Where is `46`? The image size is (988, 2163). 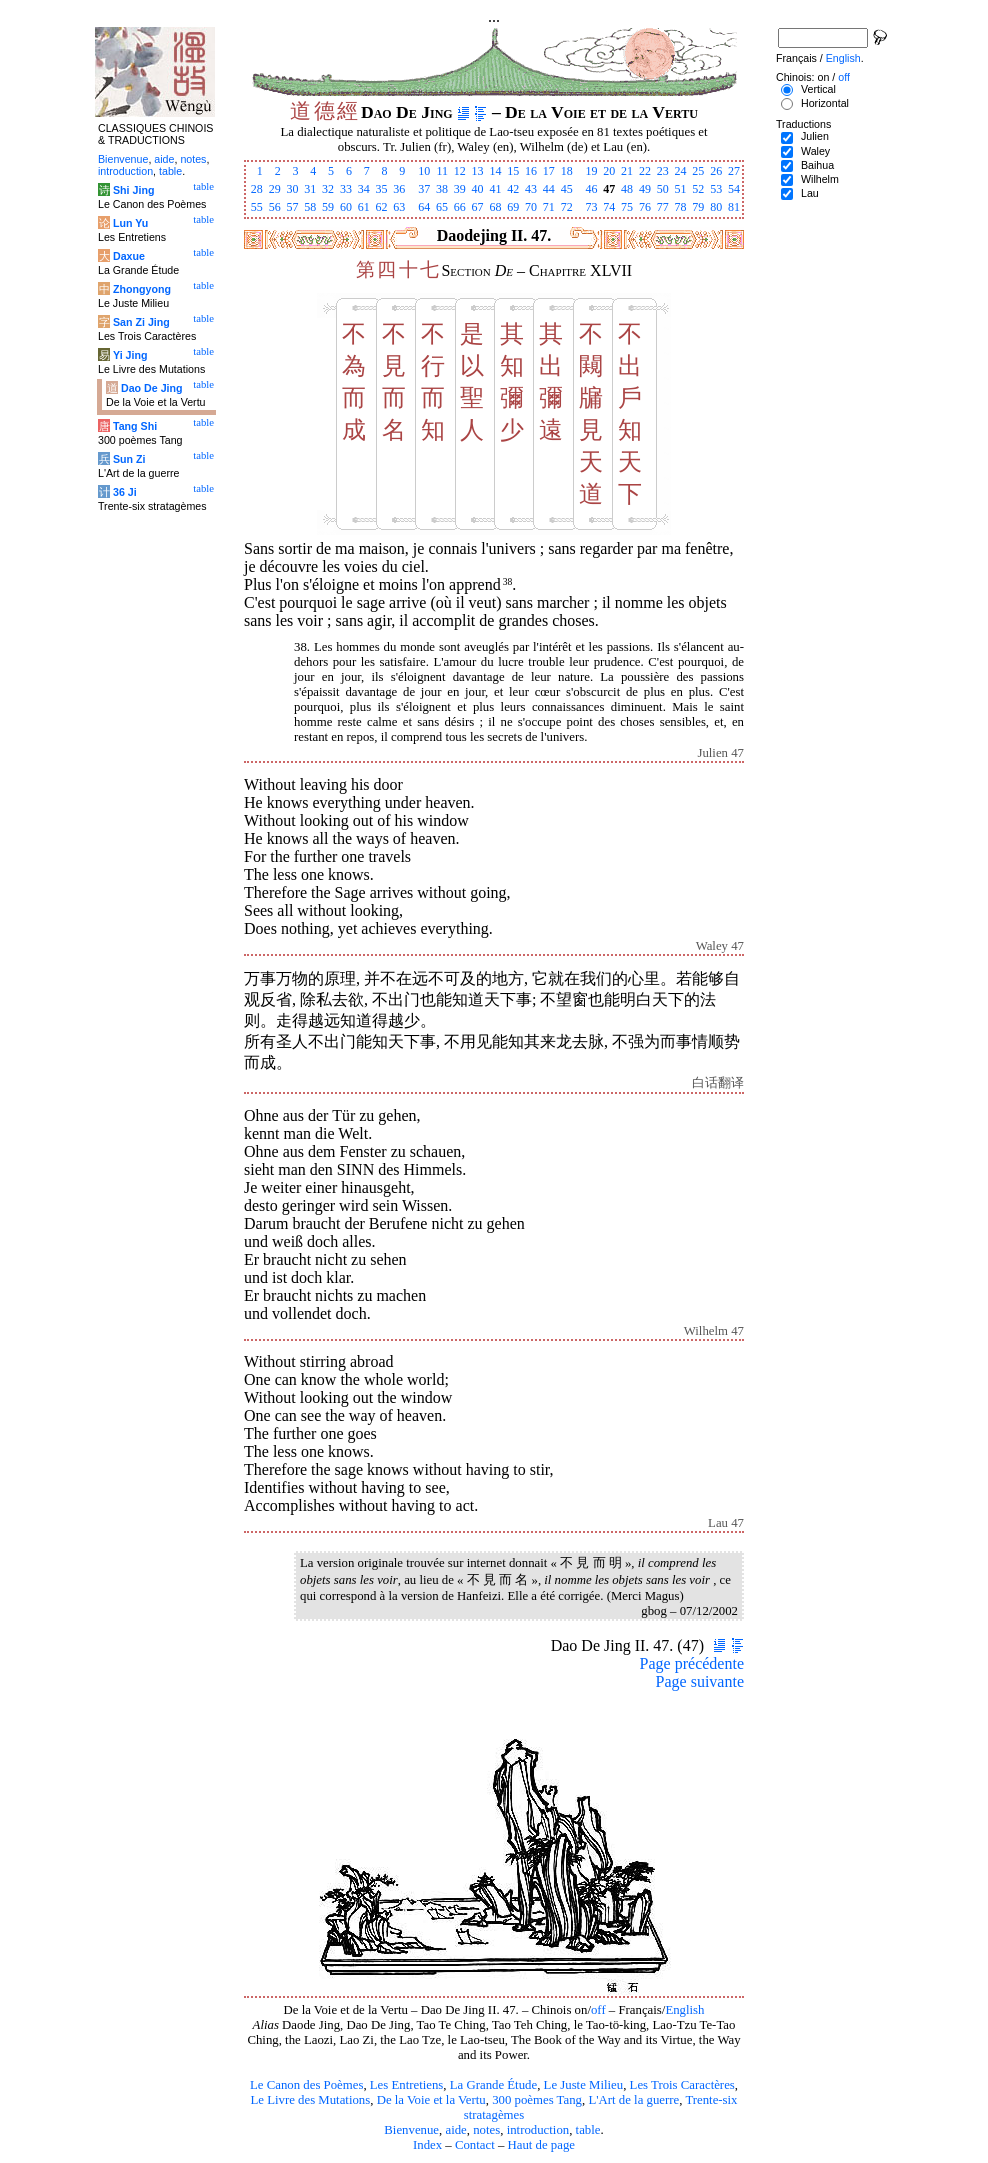 46 is located at coordinates (591, 189).